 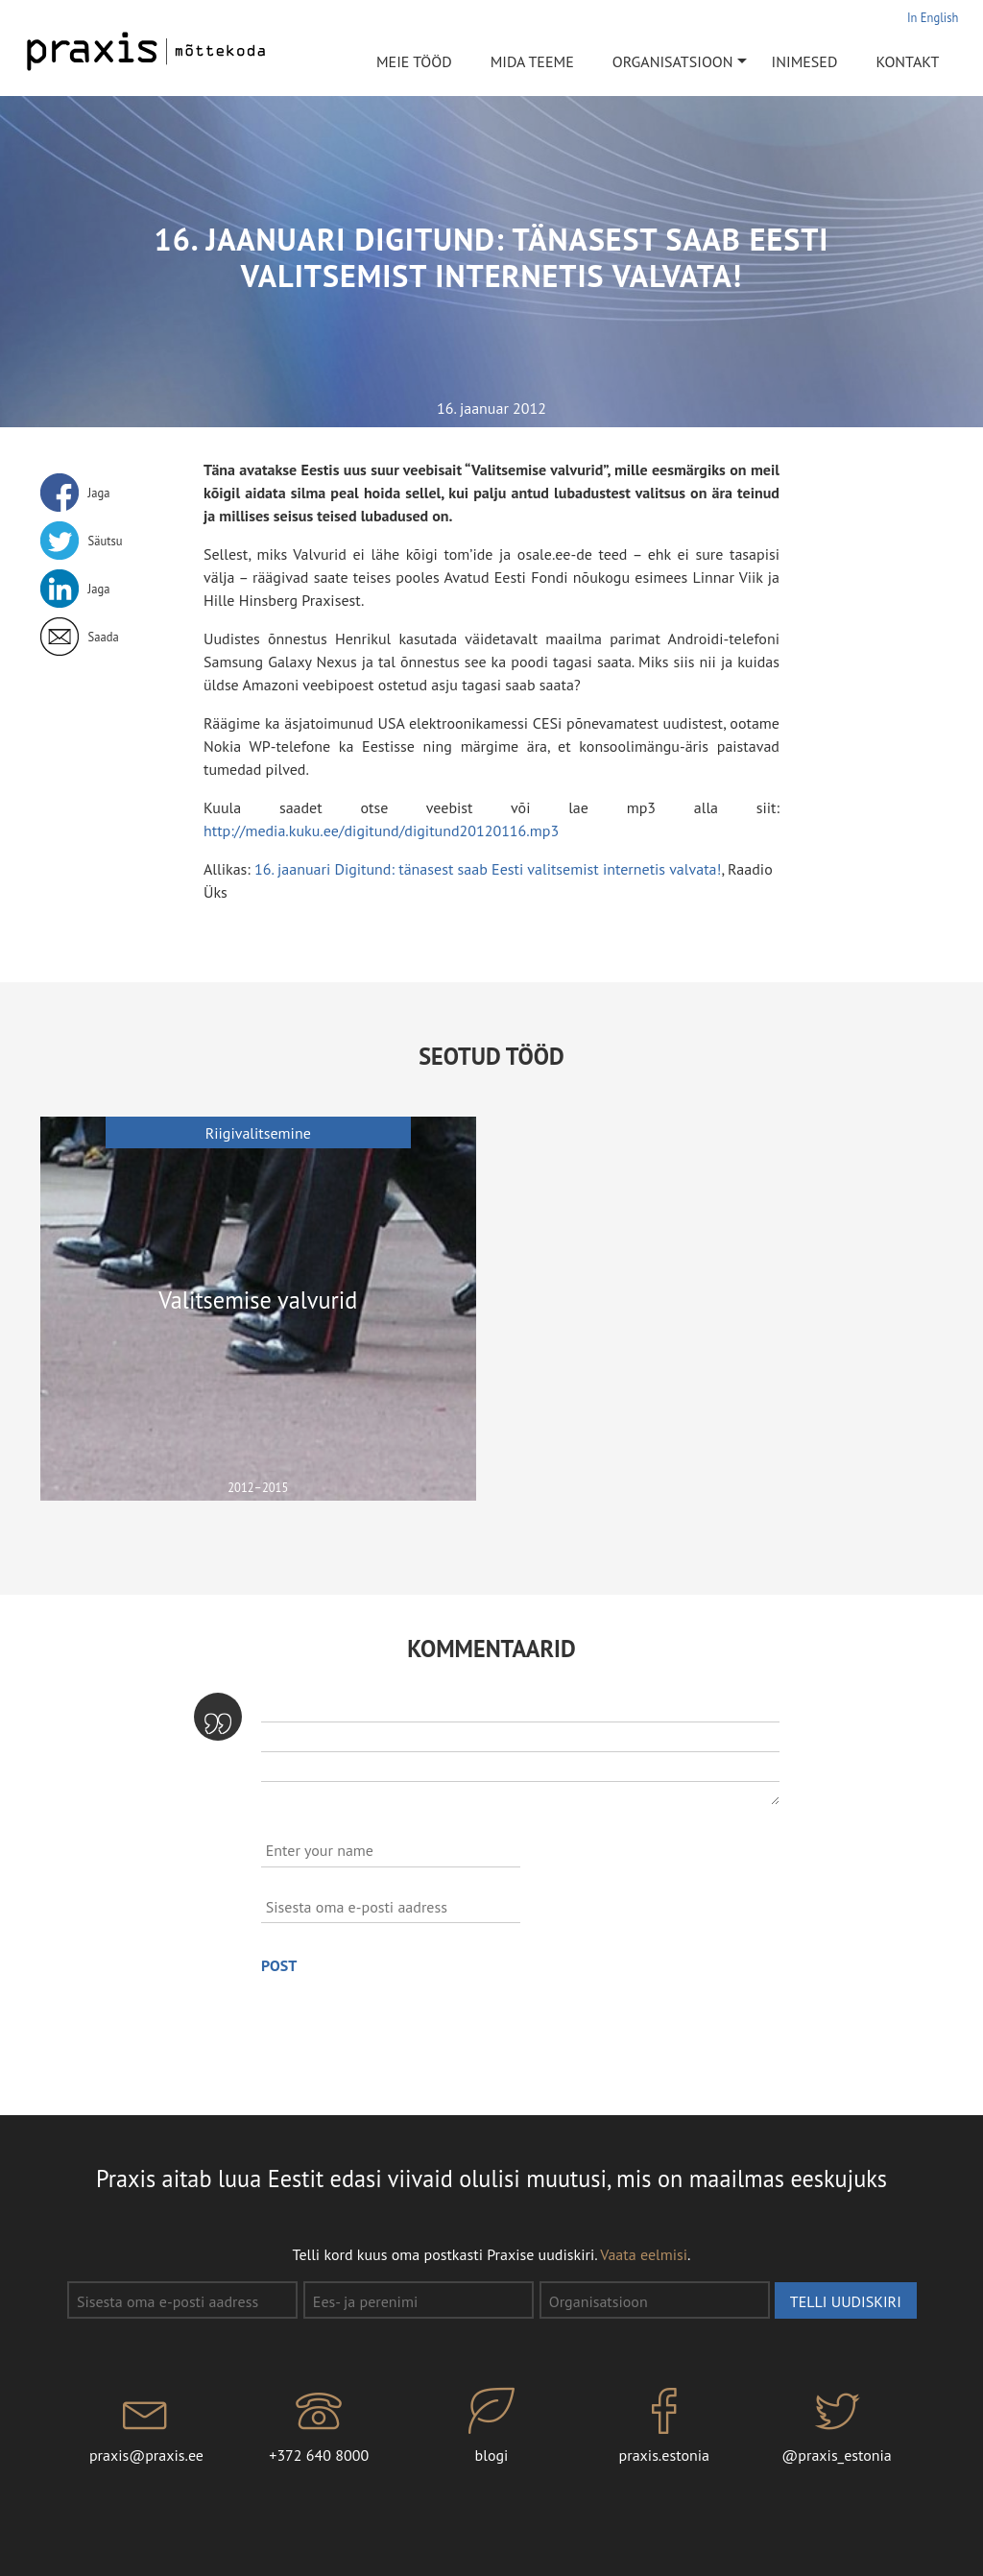 What do you see at coordinates (99, 492) in the screenshot?
I see `Jaga` at bounding box center [99, 492].